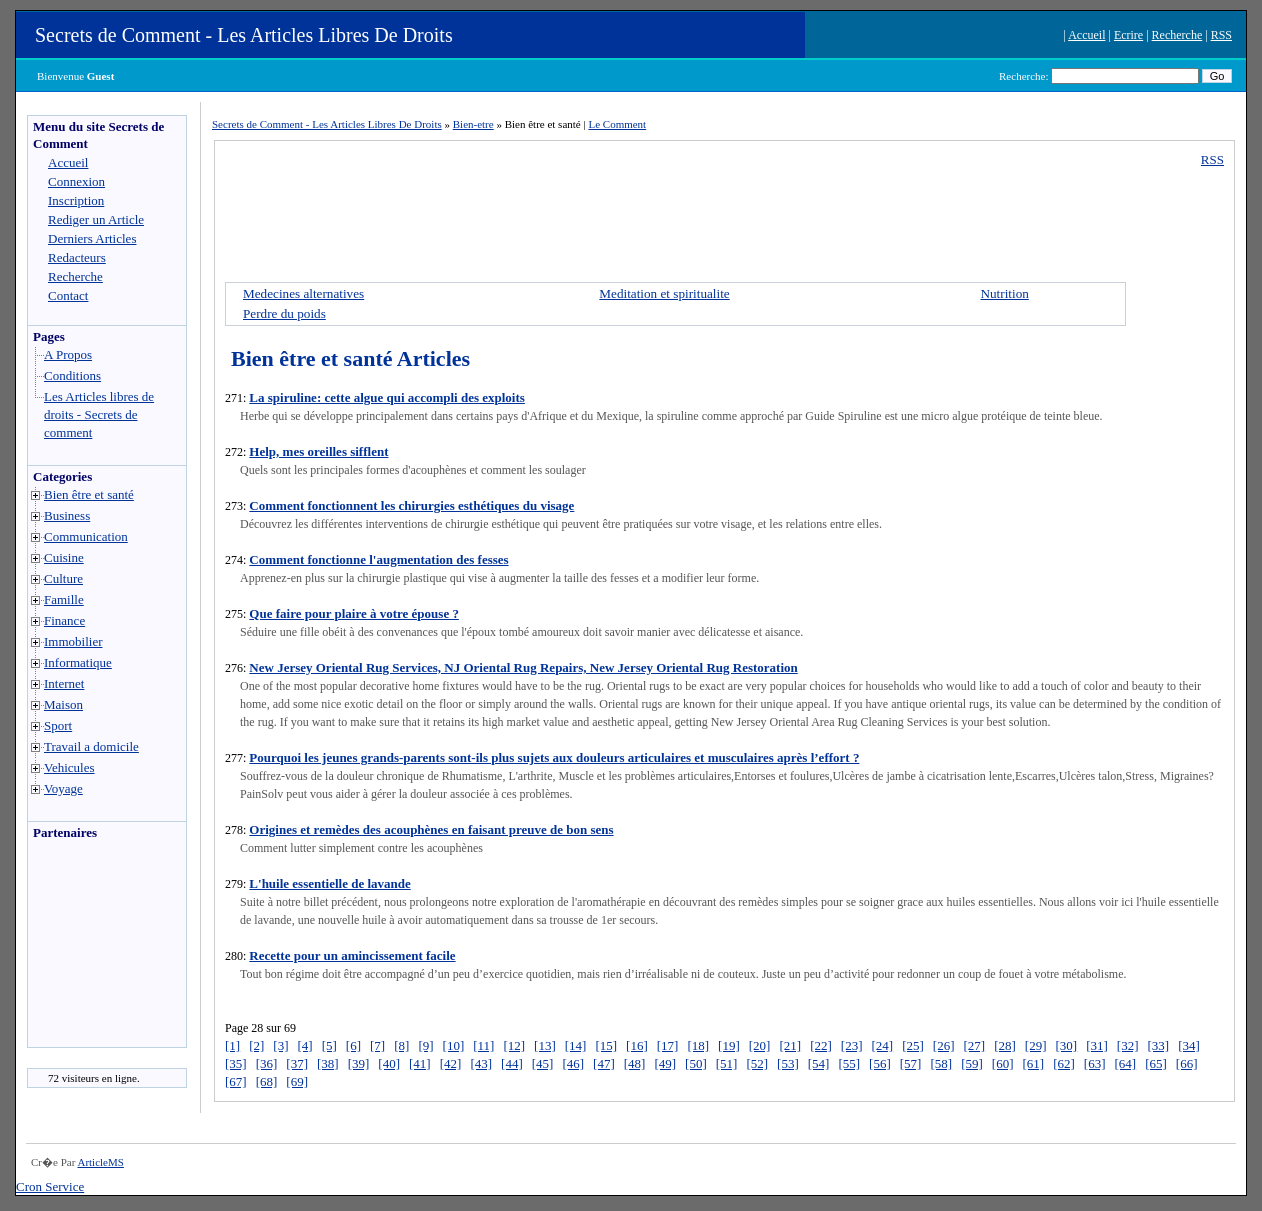 The image size is (1262, 1211). What do you see at coordinates (425, 1045) in the screenshot?
I see `[9]` at bounding box center [425, 1045].